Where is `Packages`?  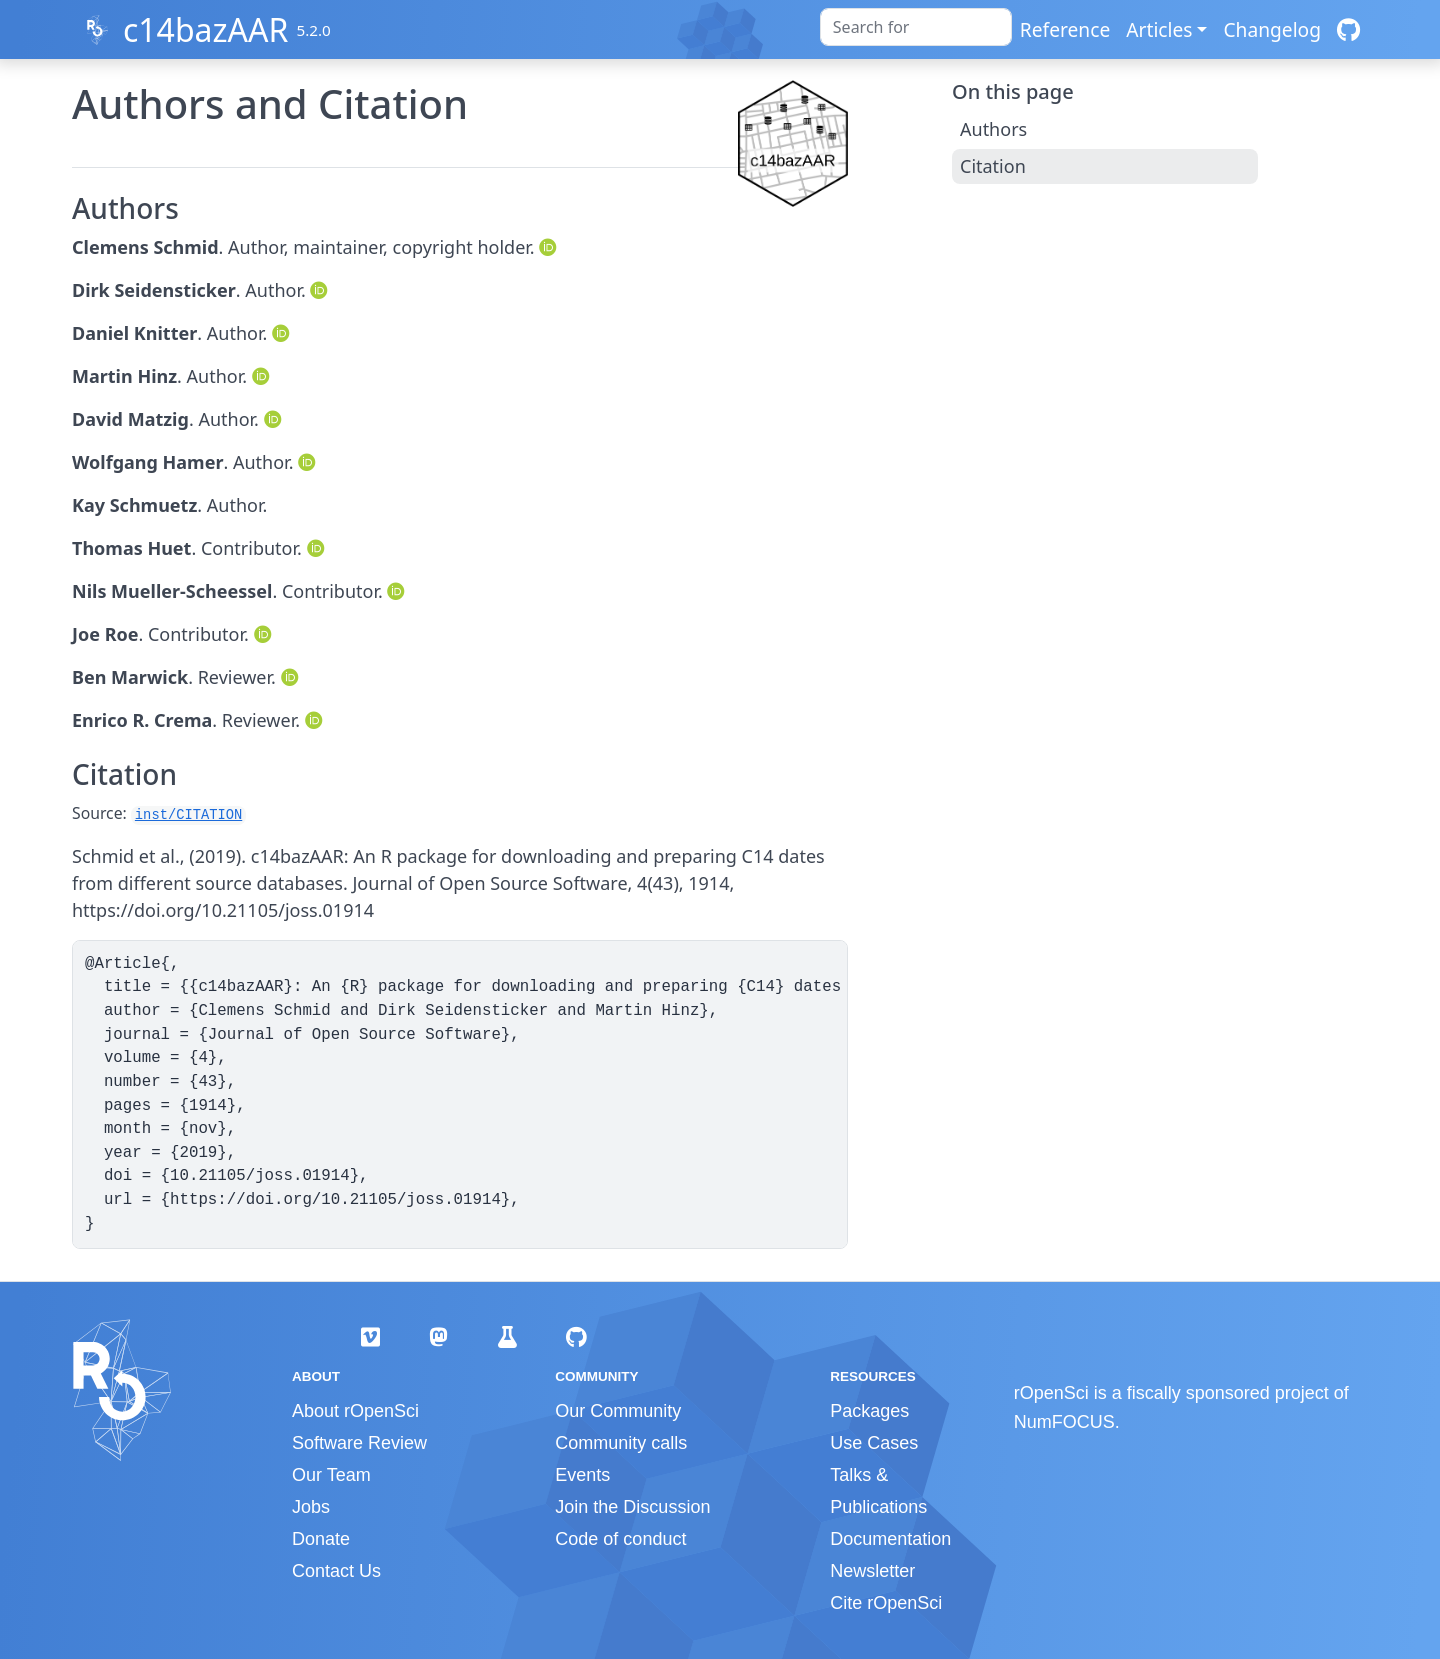
Packages is located at coordinates (869, 1411).